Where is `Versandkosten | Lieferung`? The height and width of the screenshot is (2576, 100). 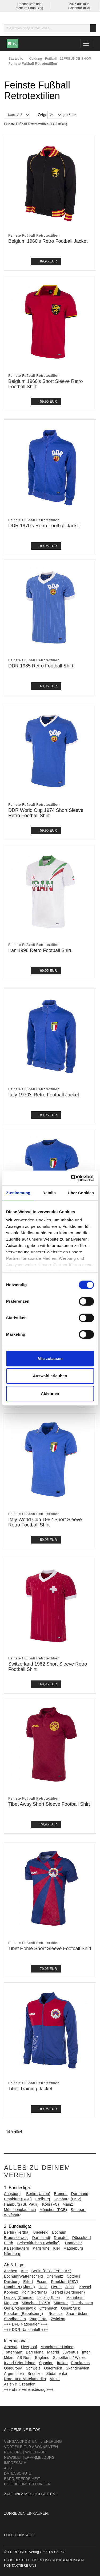 Versandkosten | Lieferung is located at coordinates (33, 2441).